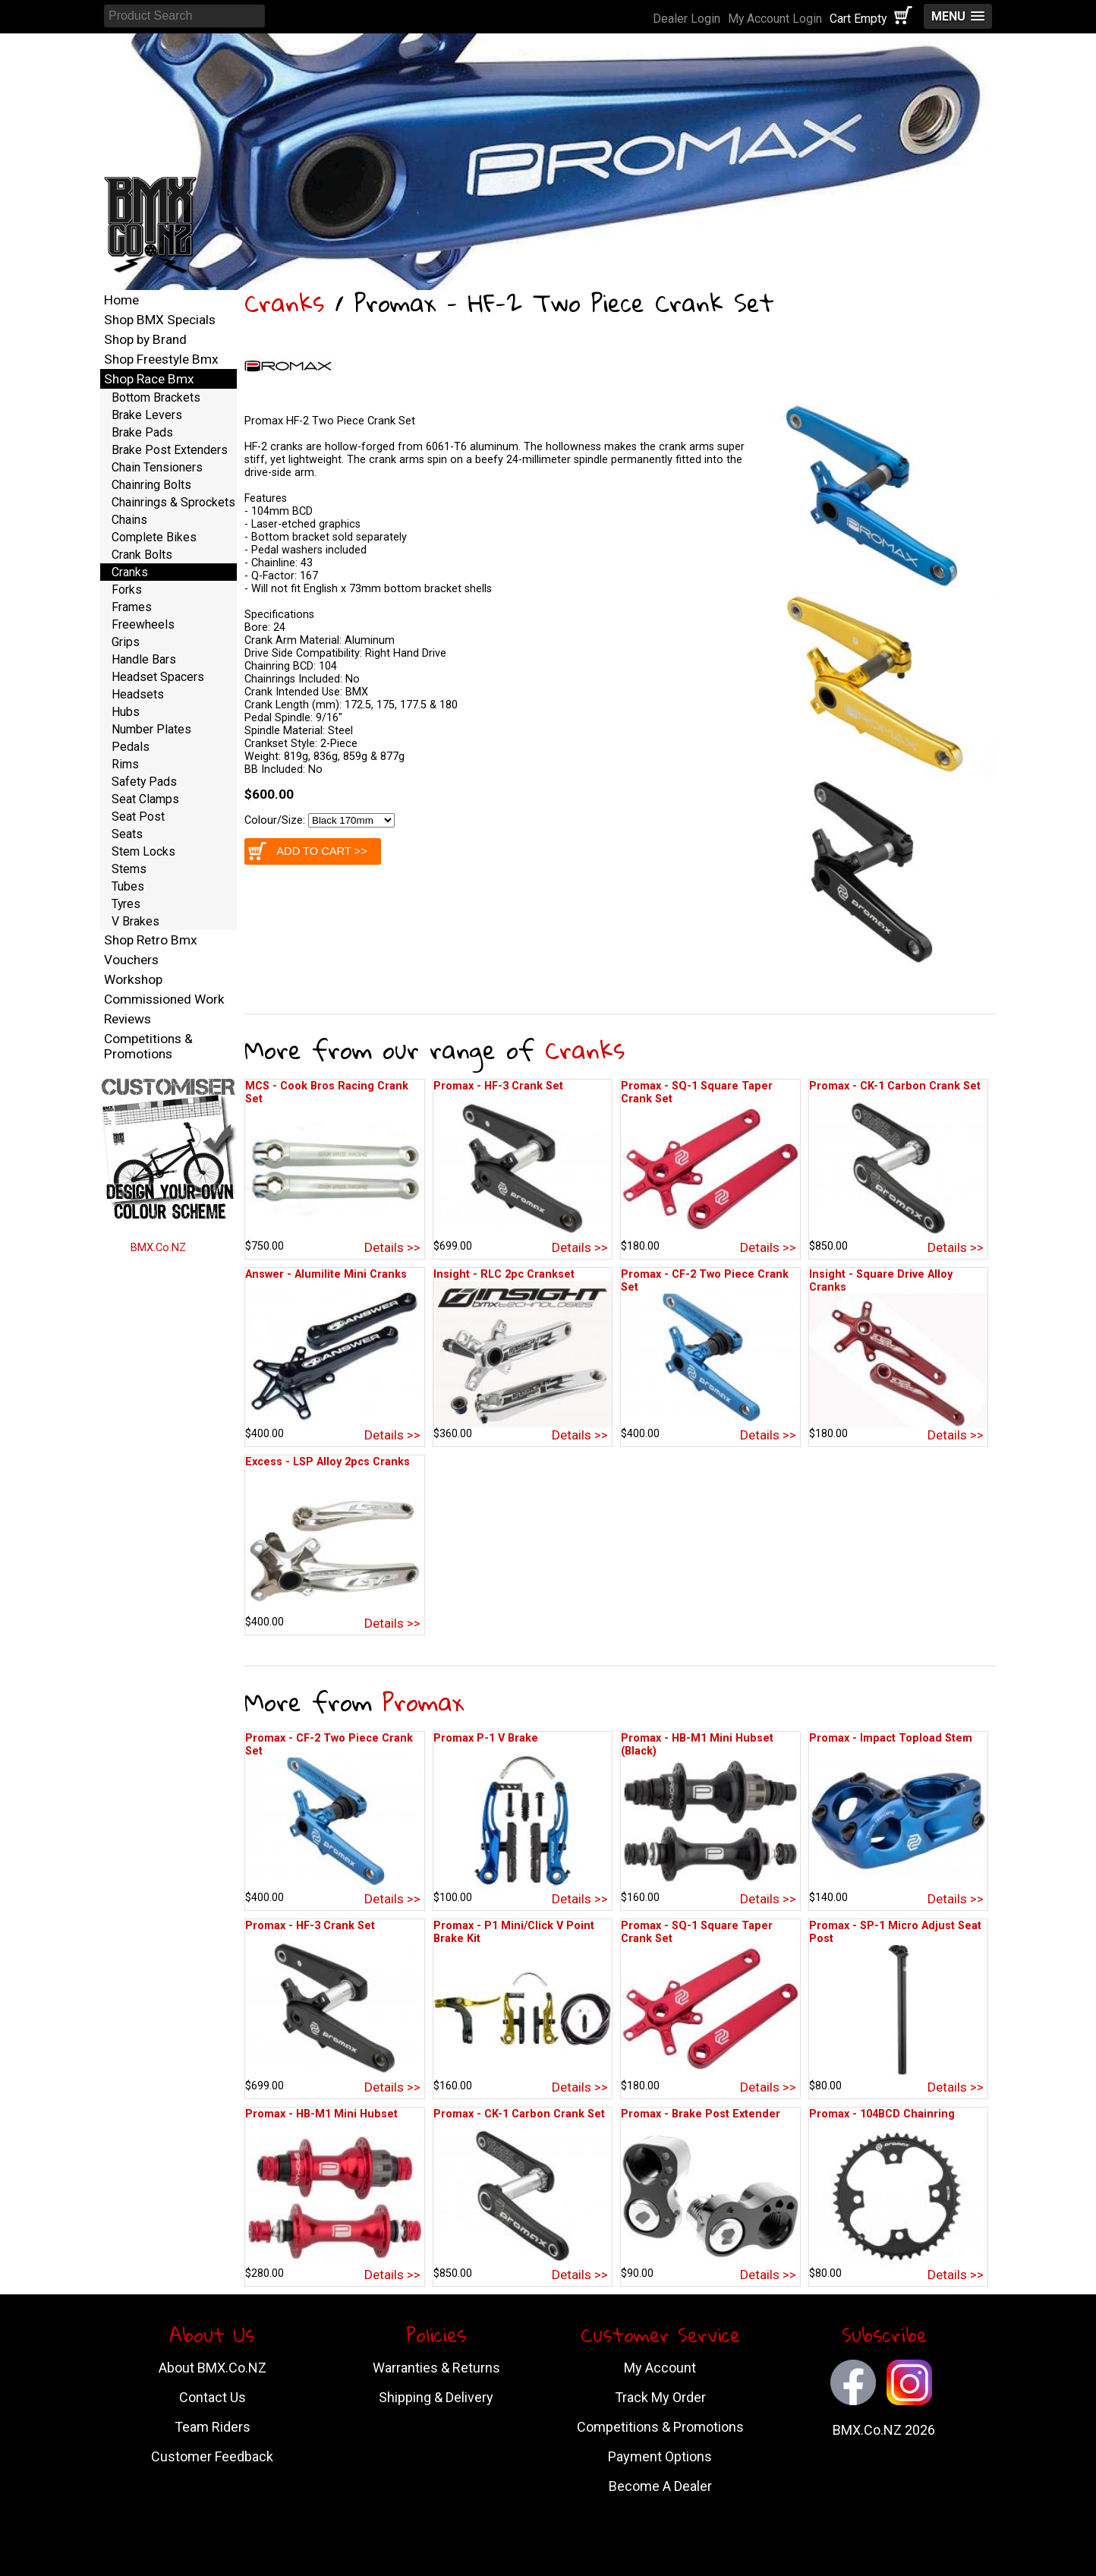 The height and width of the screenshot is (2576, 1096). Describe the element at coordinates (321, 2114) in the screenshot. I see `Promax - HB-M1 Mini Hubset` at that location.